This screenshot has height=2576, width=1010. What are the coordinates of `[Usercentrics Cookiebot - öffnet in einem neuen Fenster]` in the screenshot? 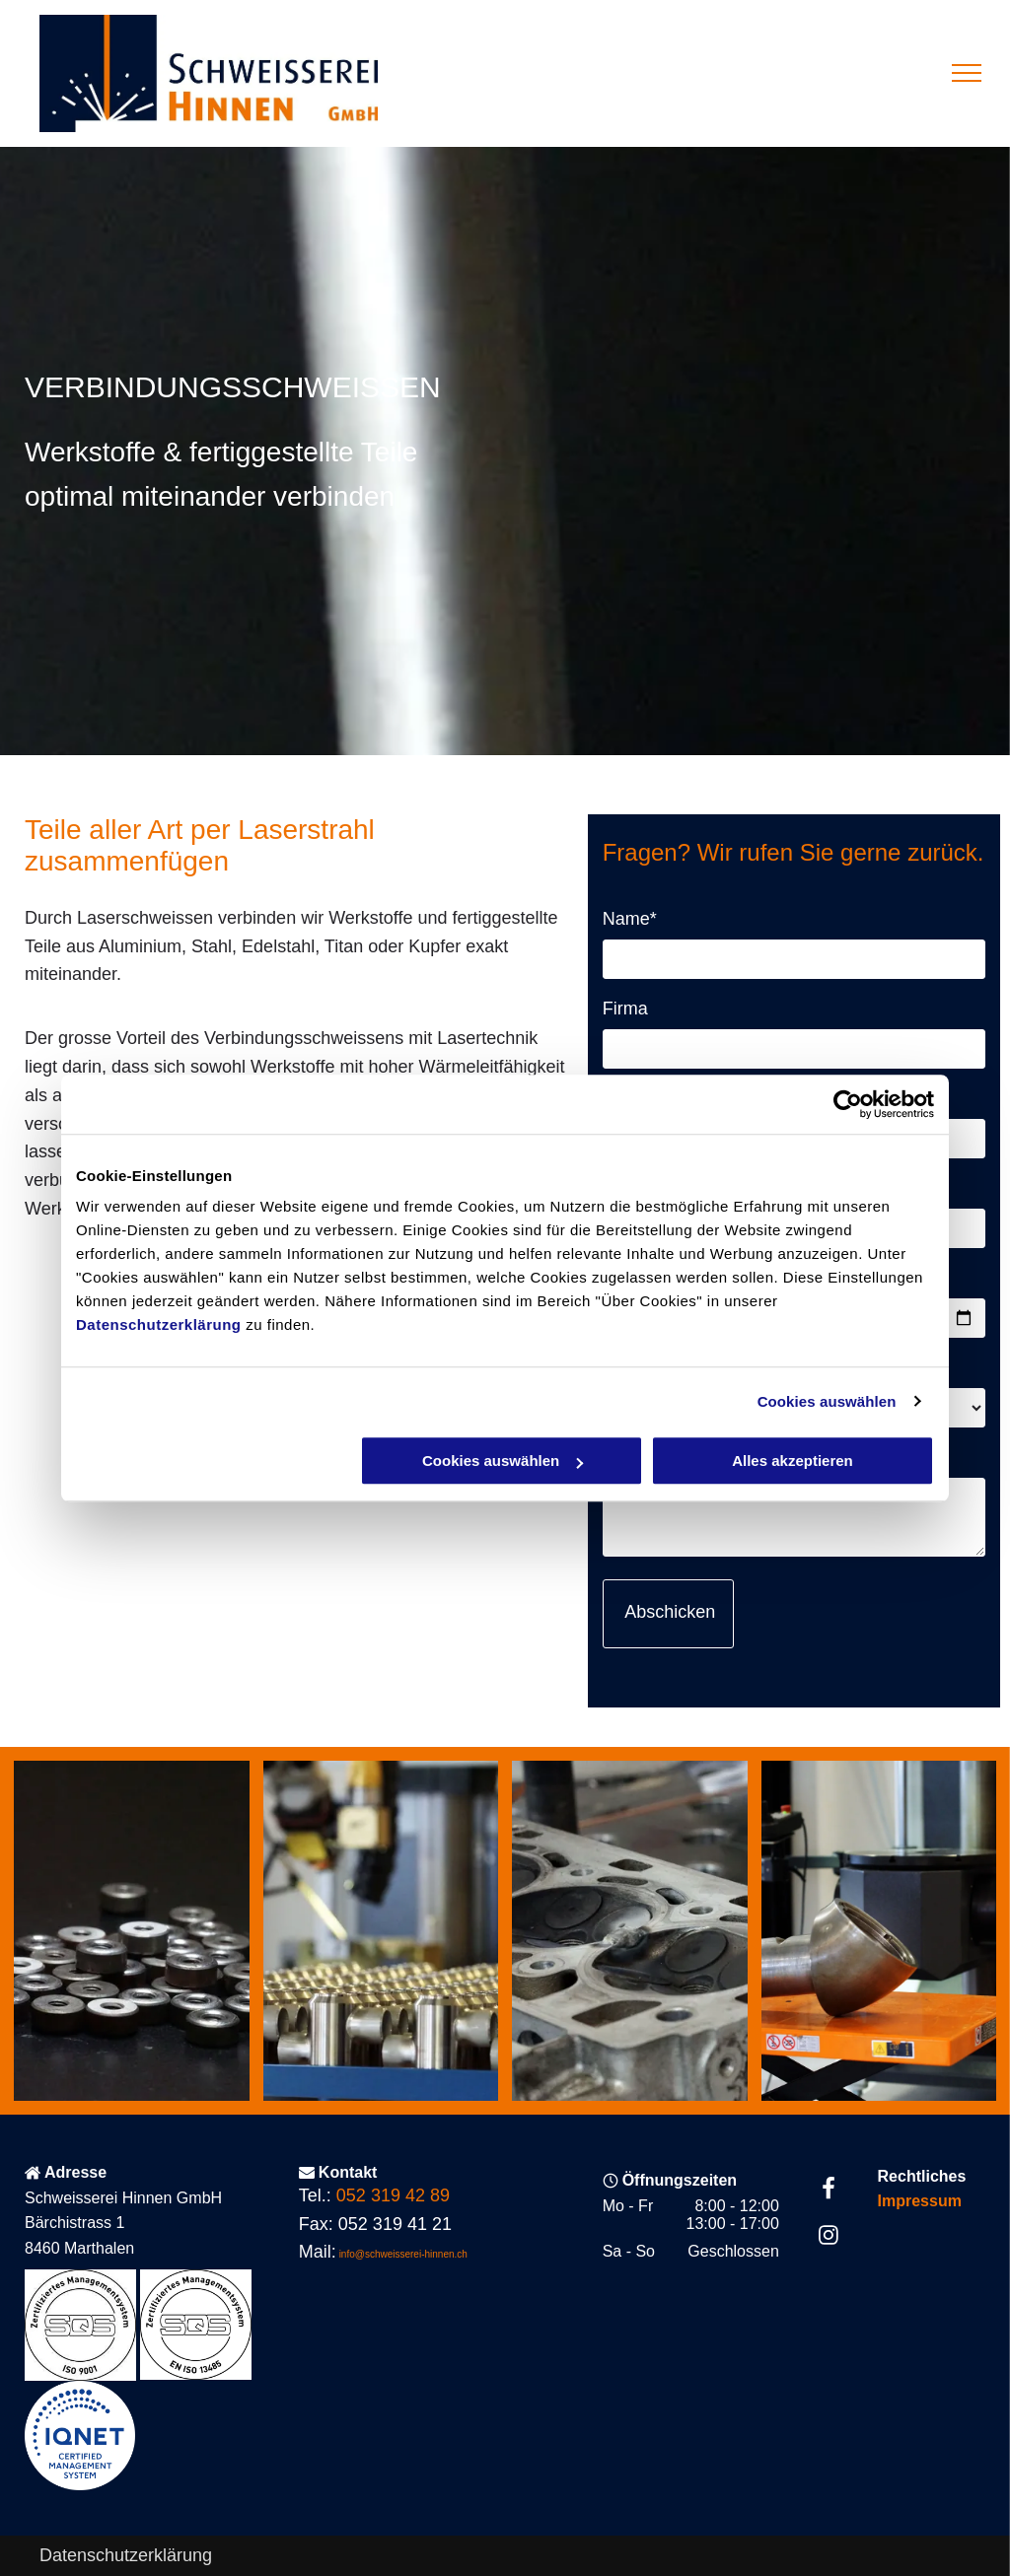 It's located at (847, 1104).